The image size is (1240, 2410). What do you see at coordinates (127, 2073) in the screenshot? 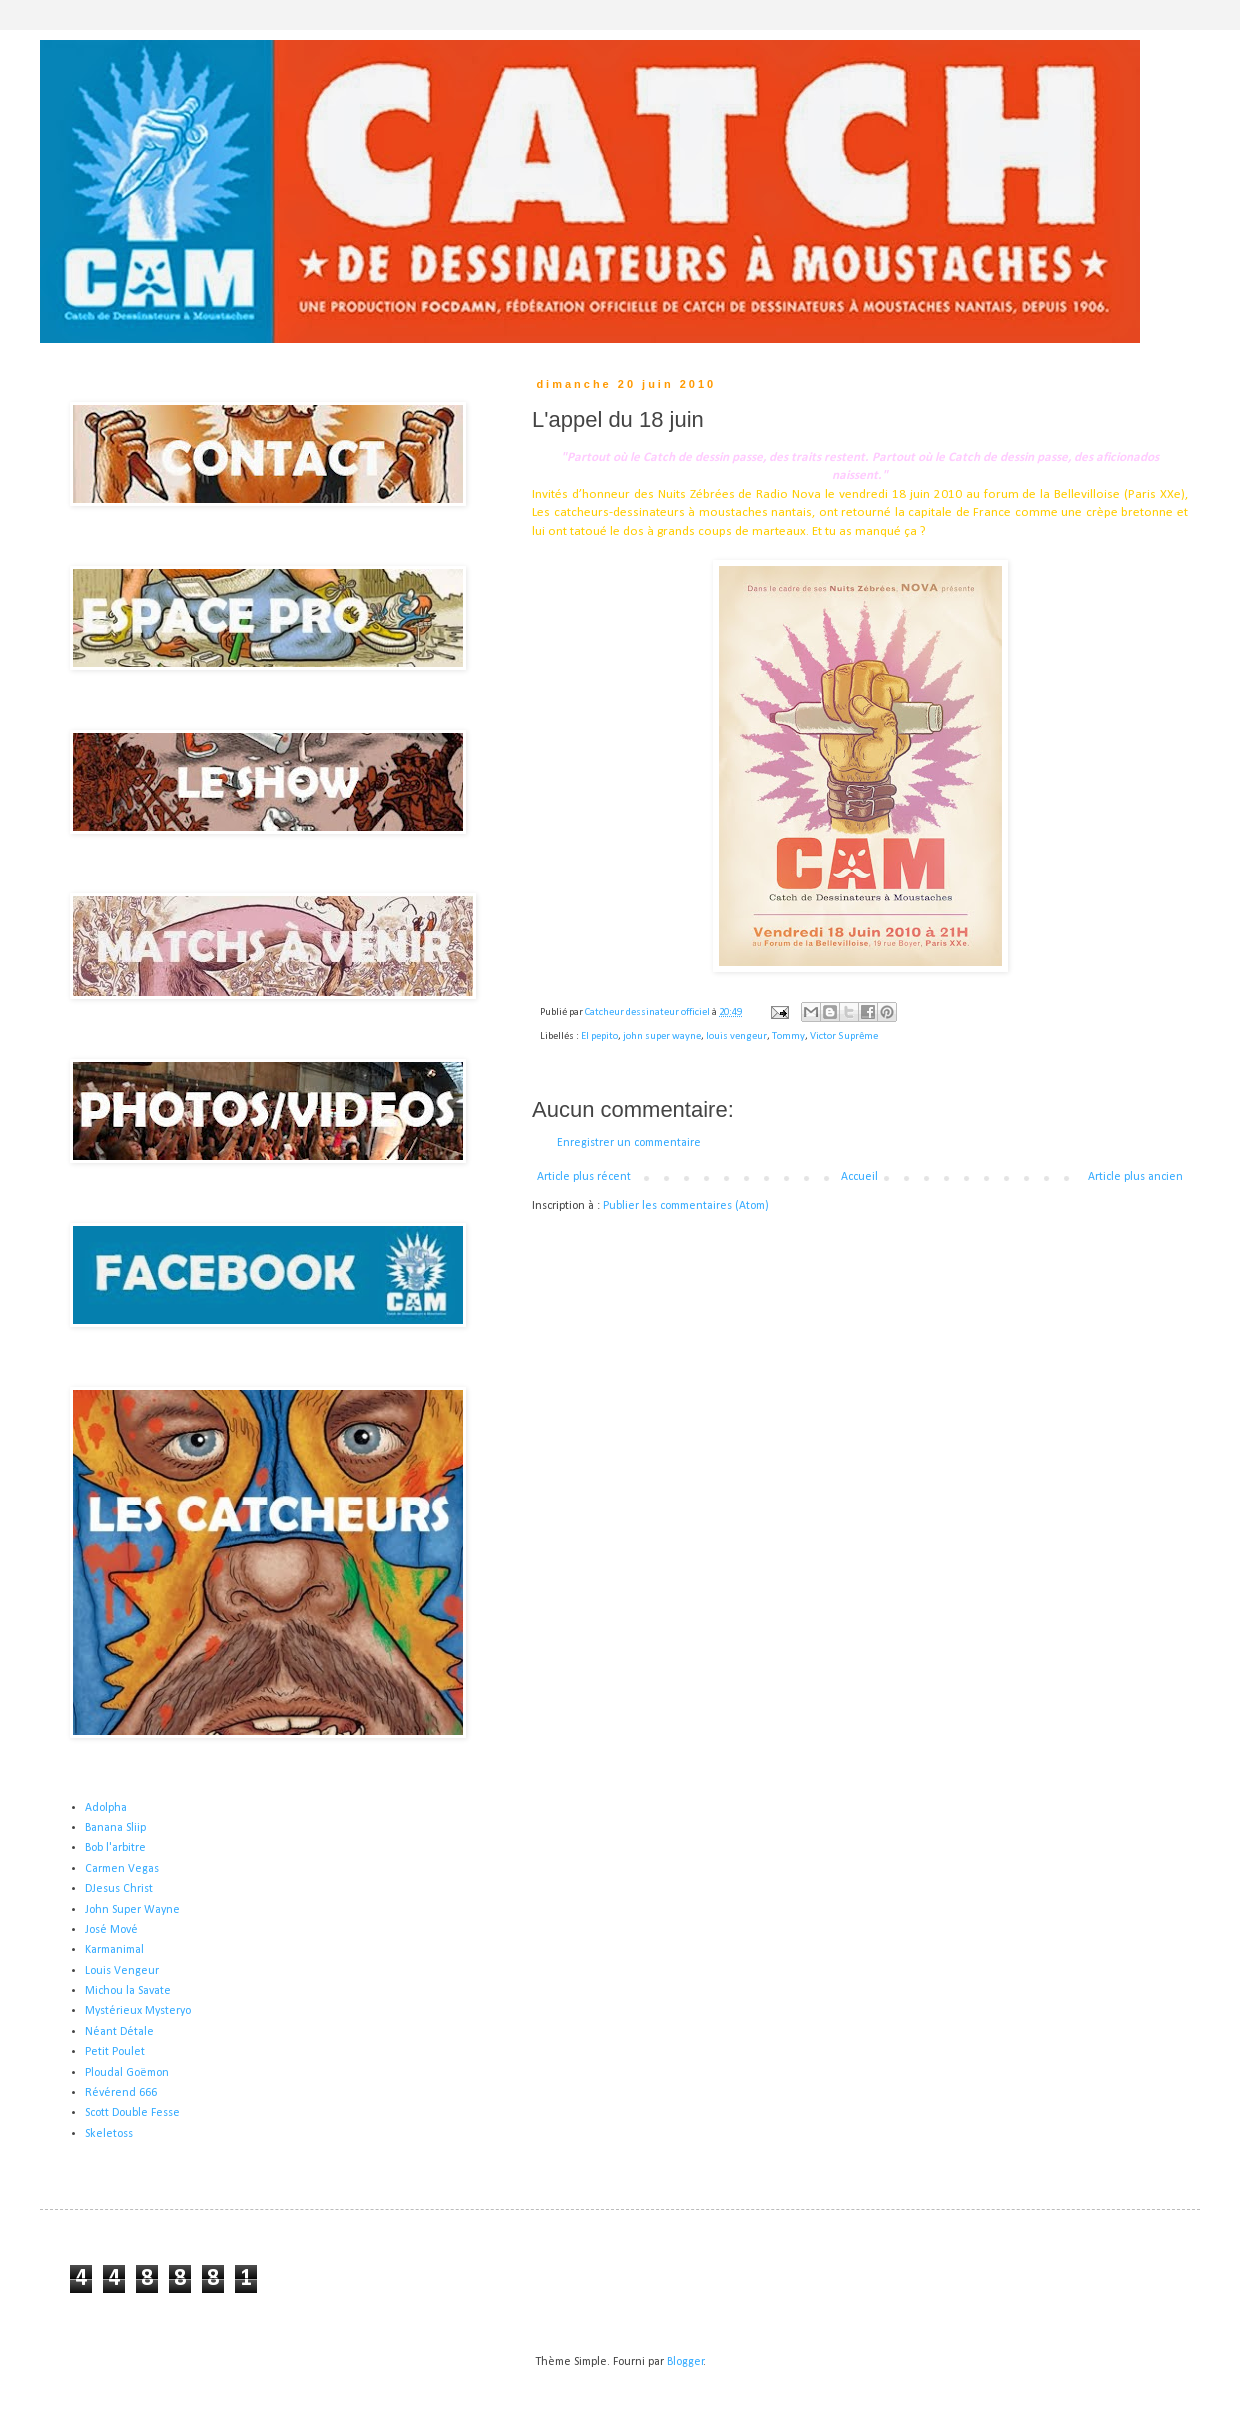
I see `Ploudal Goëmon` at bounding box center [127, 2073].